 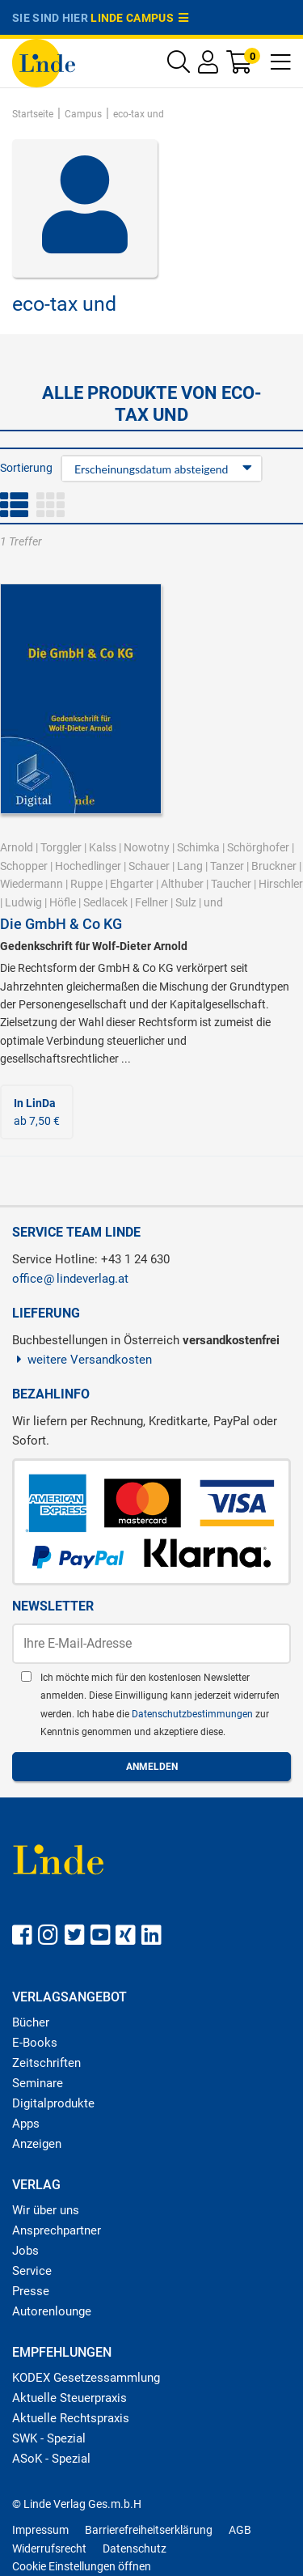 What do you see at coordinates (70, 1278) in the screenshot?
I see `officelindeverlag.at` at bounding box center [70, 1278].